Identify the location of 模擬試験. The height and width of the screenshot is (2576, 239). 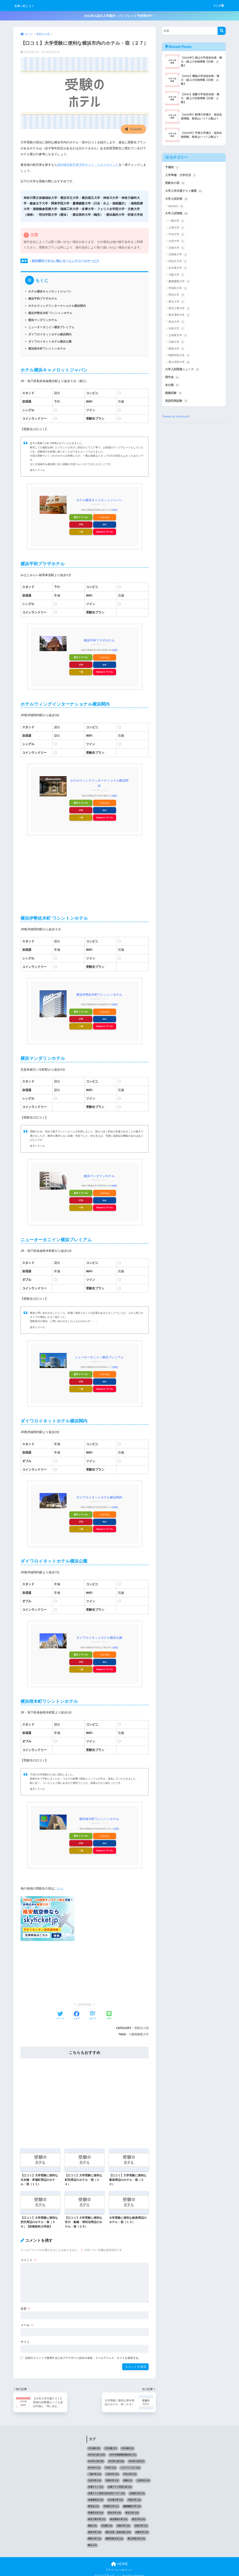
(174, 394).